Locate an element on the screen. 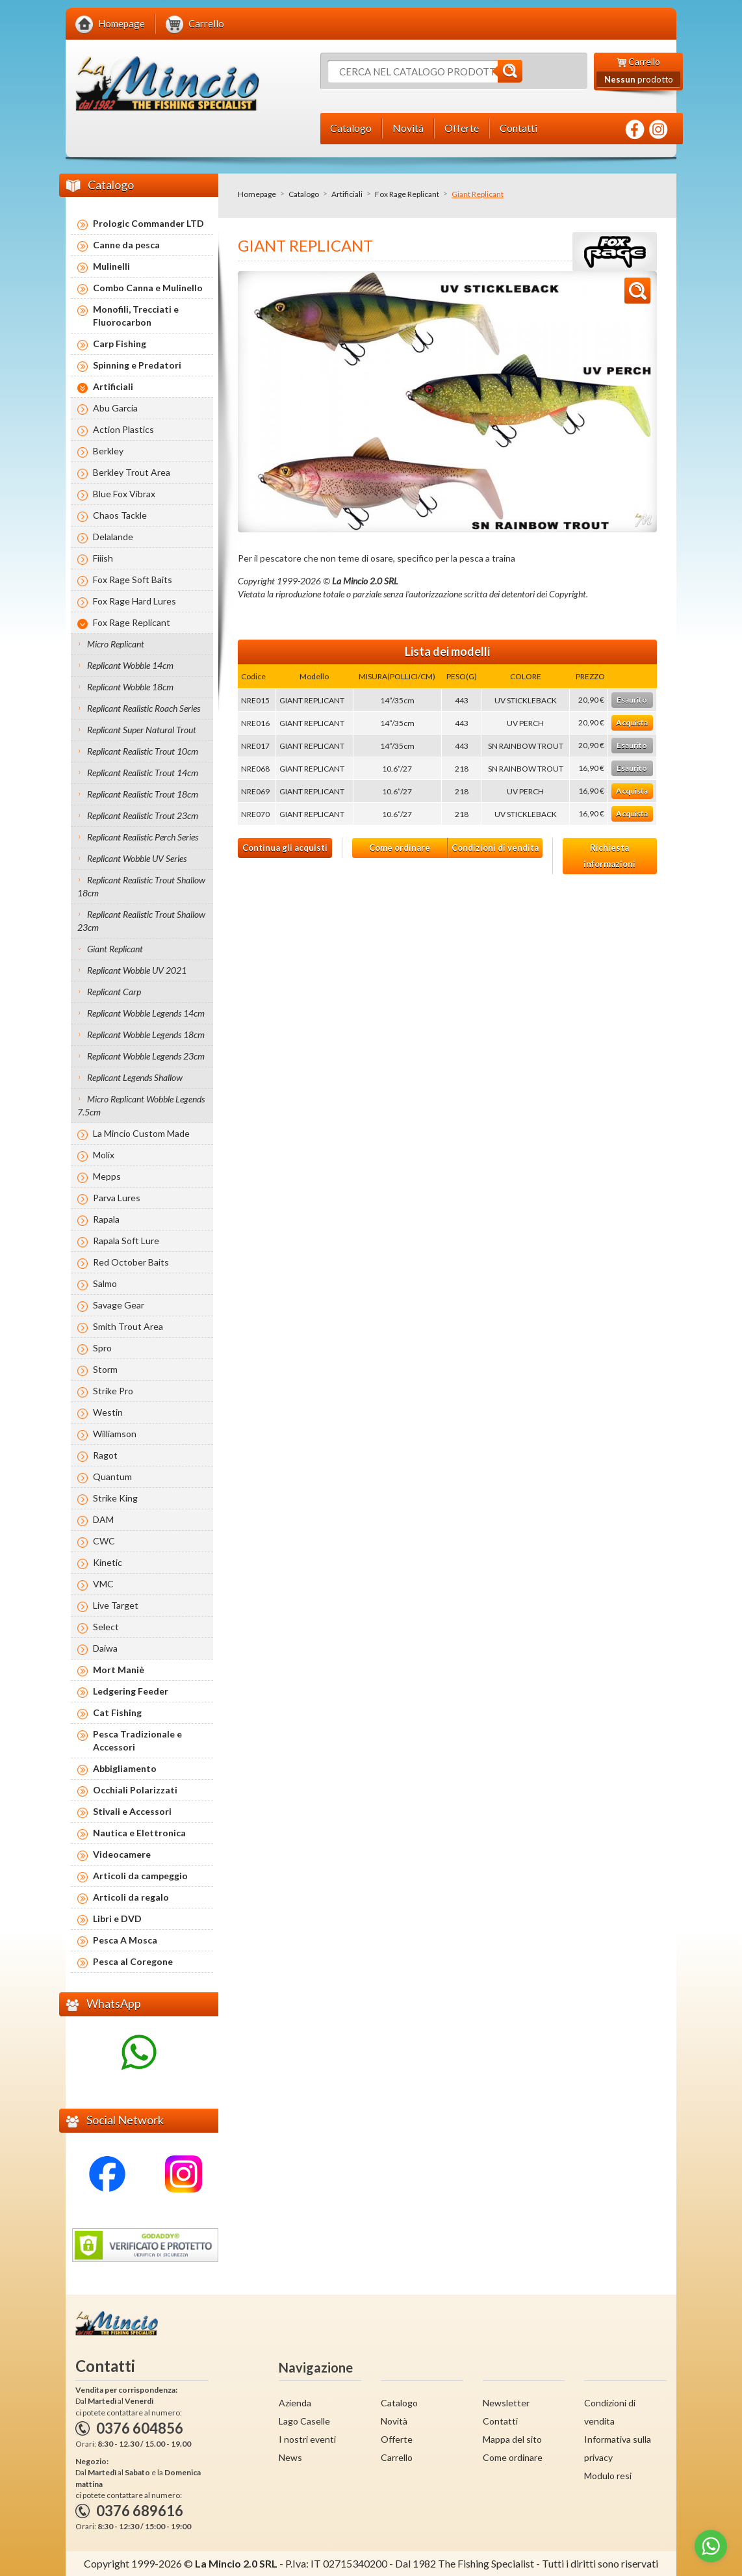 Image resolution: width=742 pixels, height=2576 pixels. 0376 689616 is located at coordinates (139, 2510).